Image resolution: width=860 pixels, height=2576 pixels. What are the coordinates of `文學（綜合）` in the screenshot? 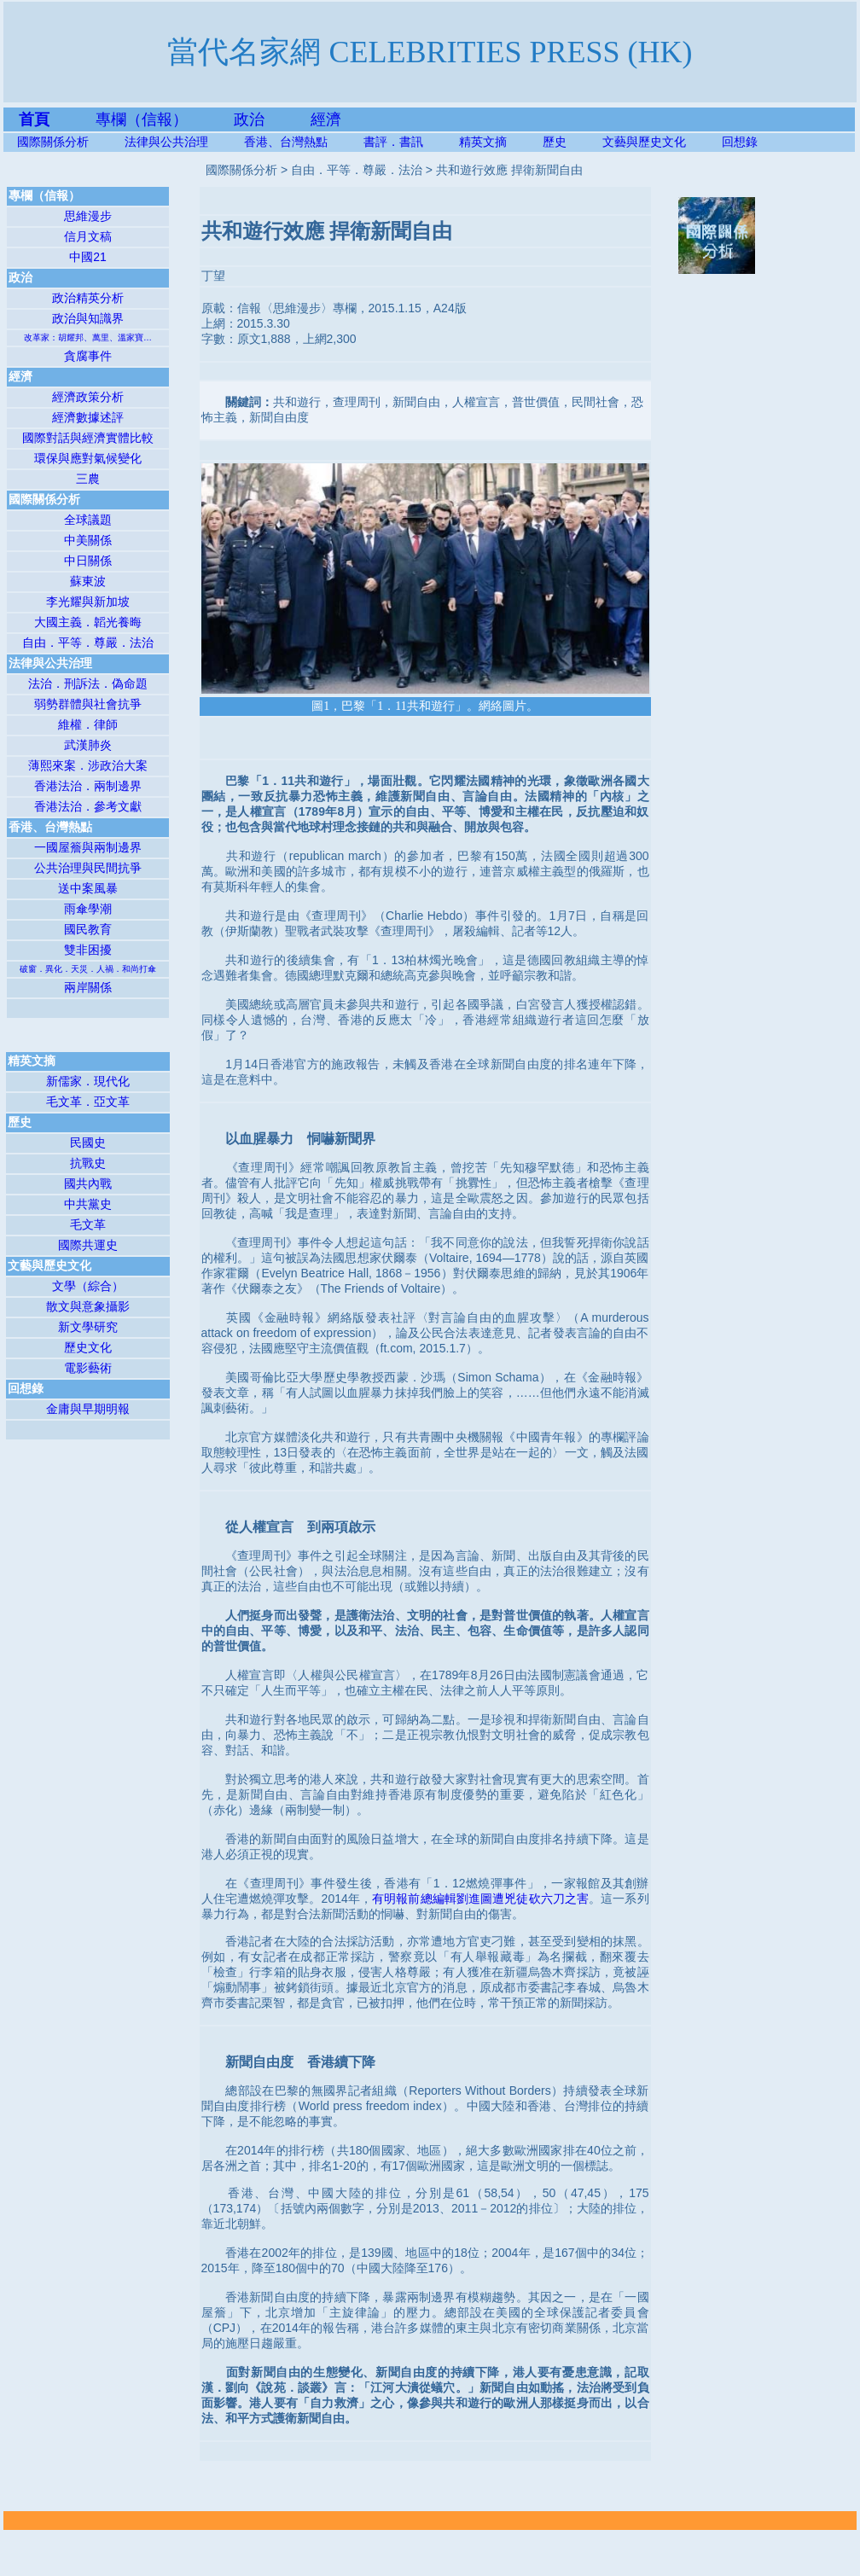 It's located at (88, 1286).